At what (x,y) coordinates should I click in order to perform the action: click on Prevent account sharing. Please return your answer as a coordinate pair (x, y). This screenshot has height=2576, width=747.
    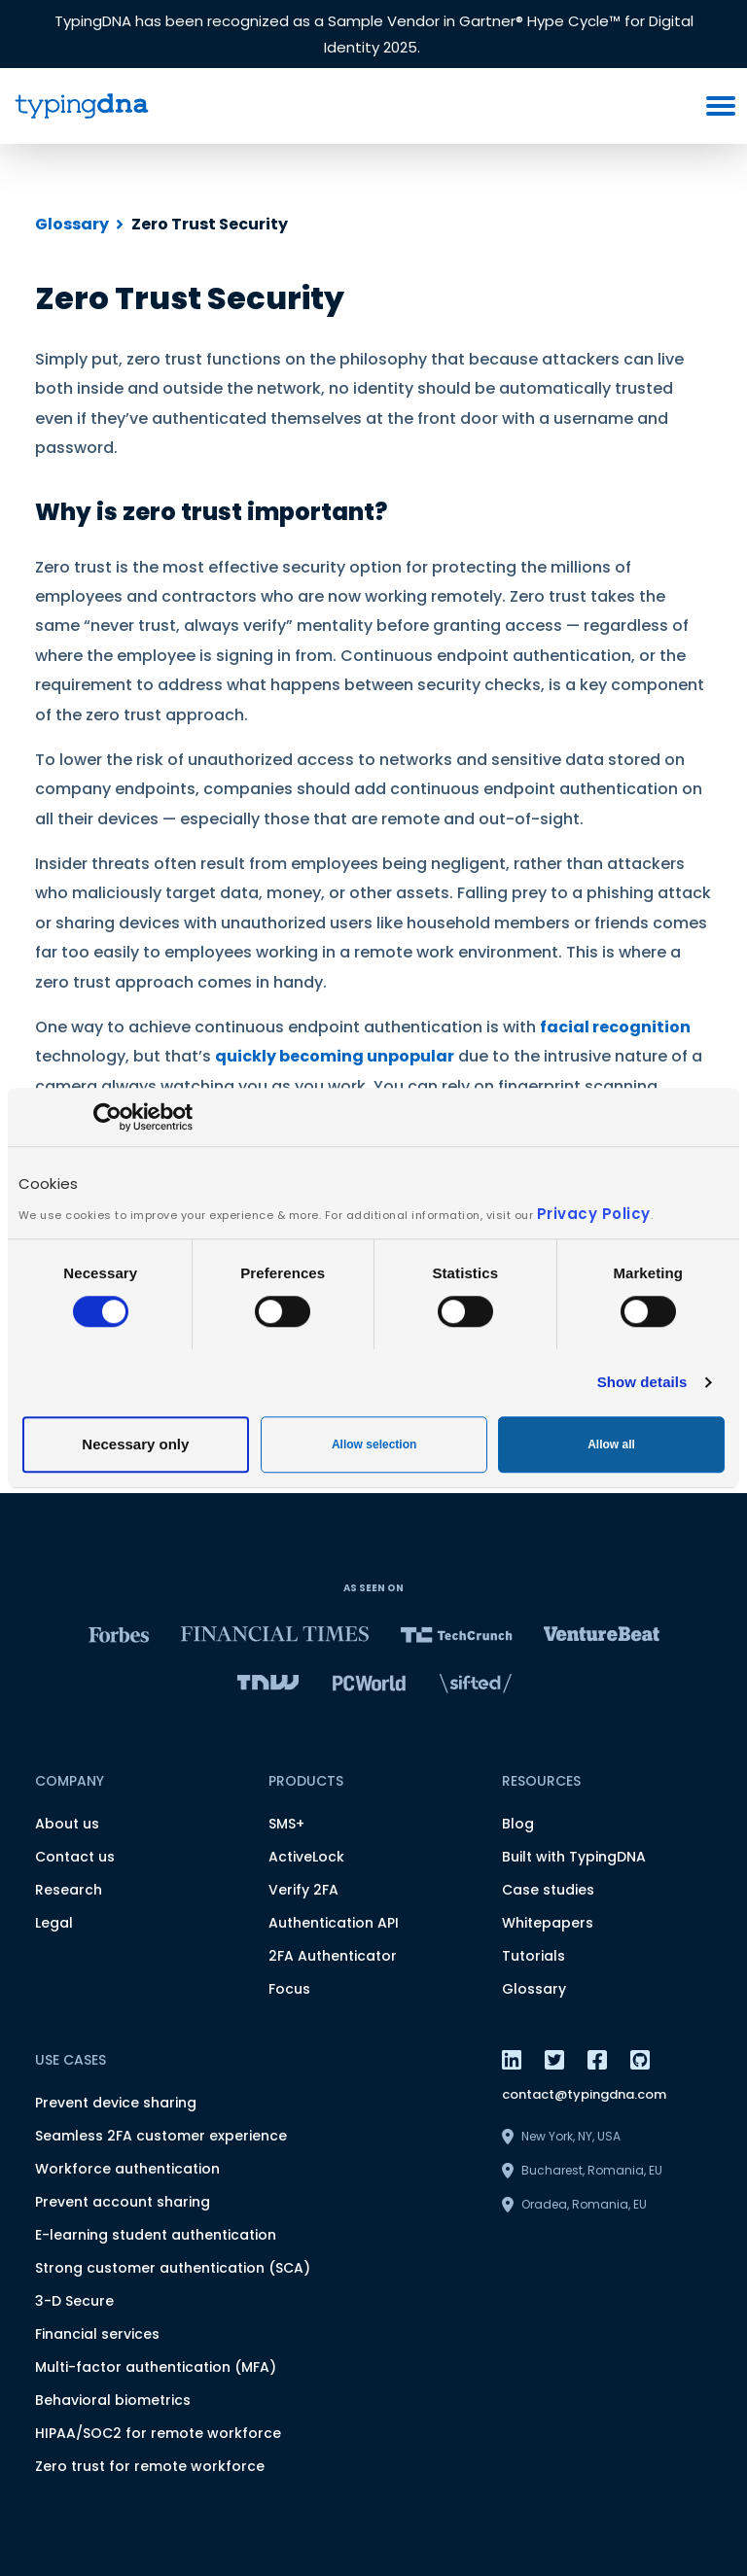
    Looking at the image, I should click on (122, 2201).